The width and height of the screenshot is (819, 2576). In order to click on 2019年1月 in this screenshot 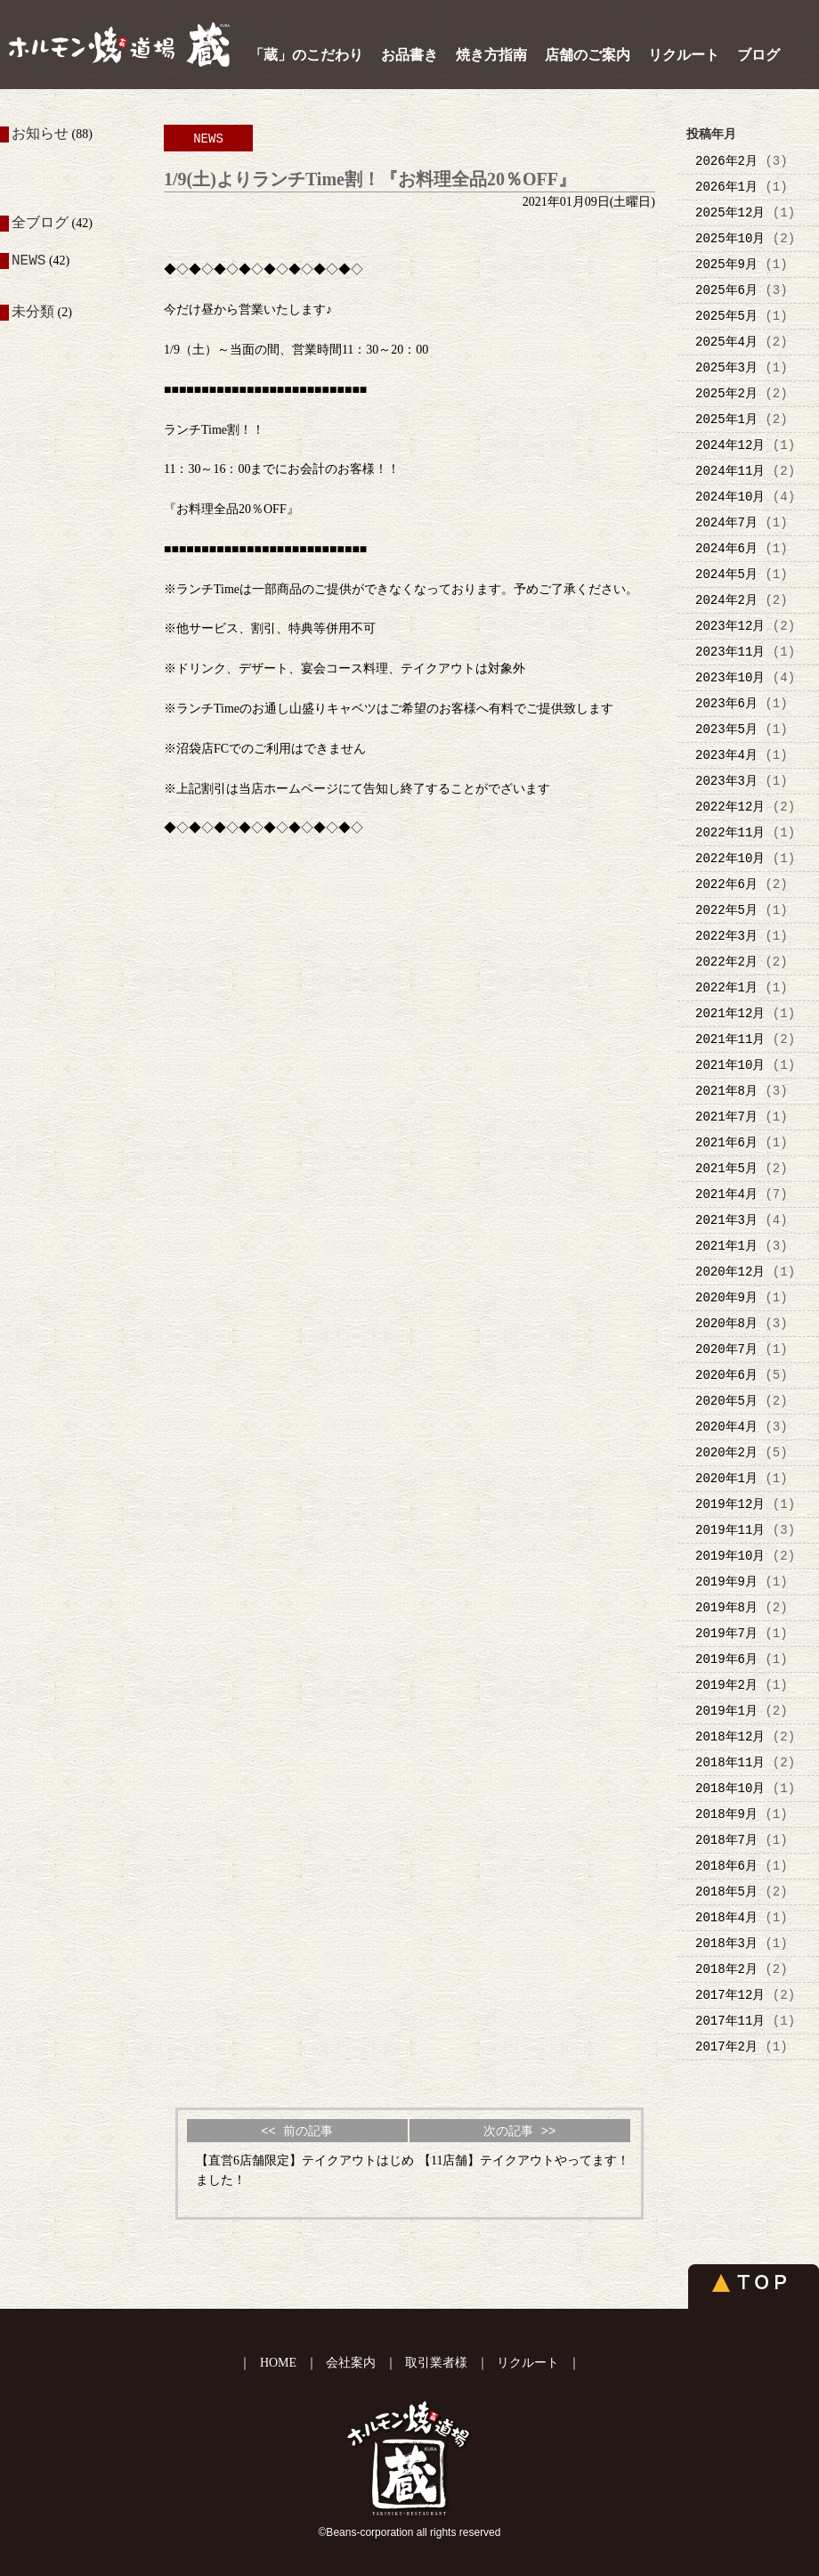, I will do `click(726, 1710)`.